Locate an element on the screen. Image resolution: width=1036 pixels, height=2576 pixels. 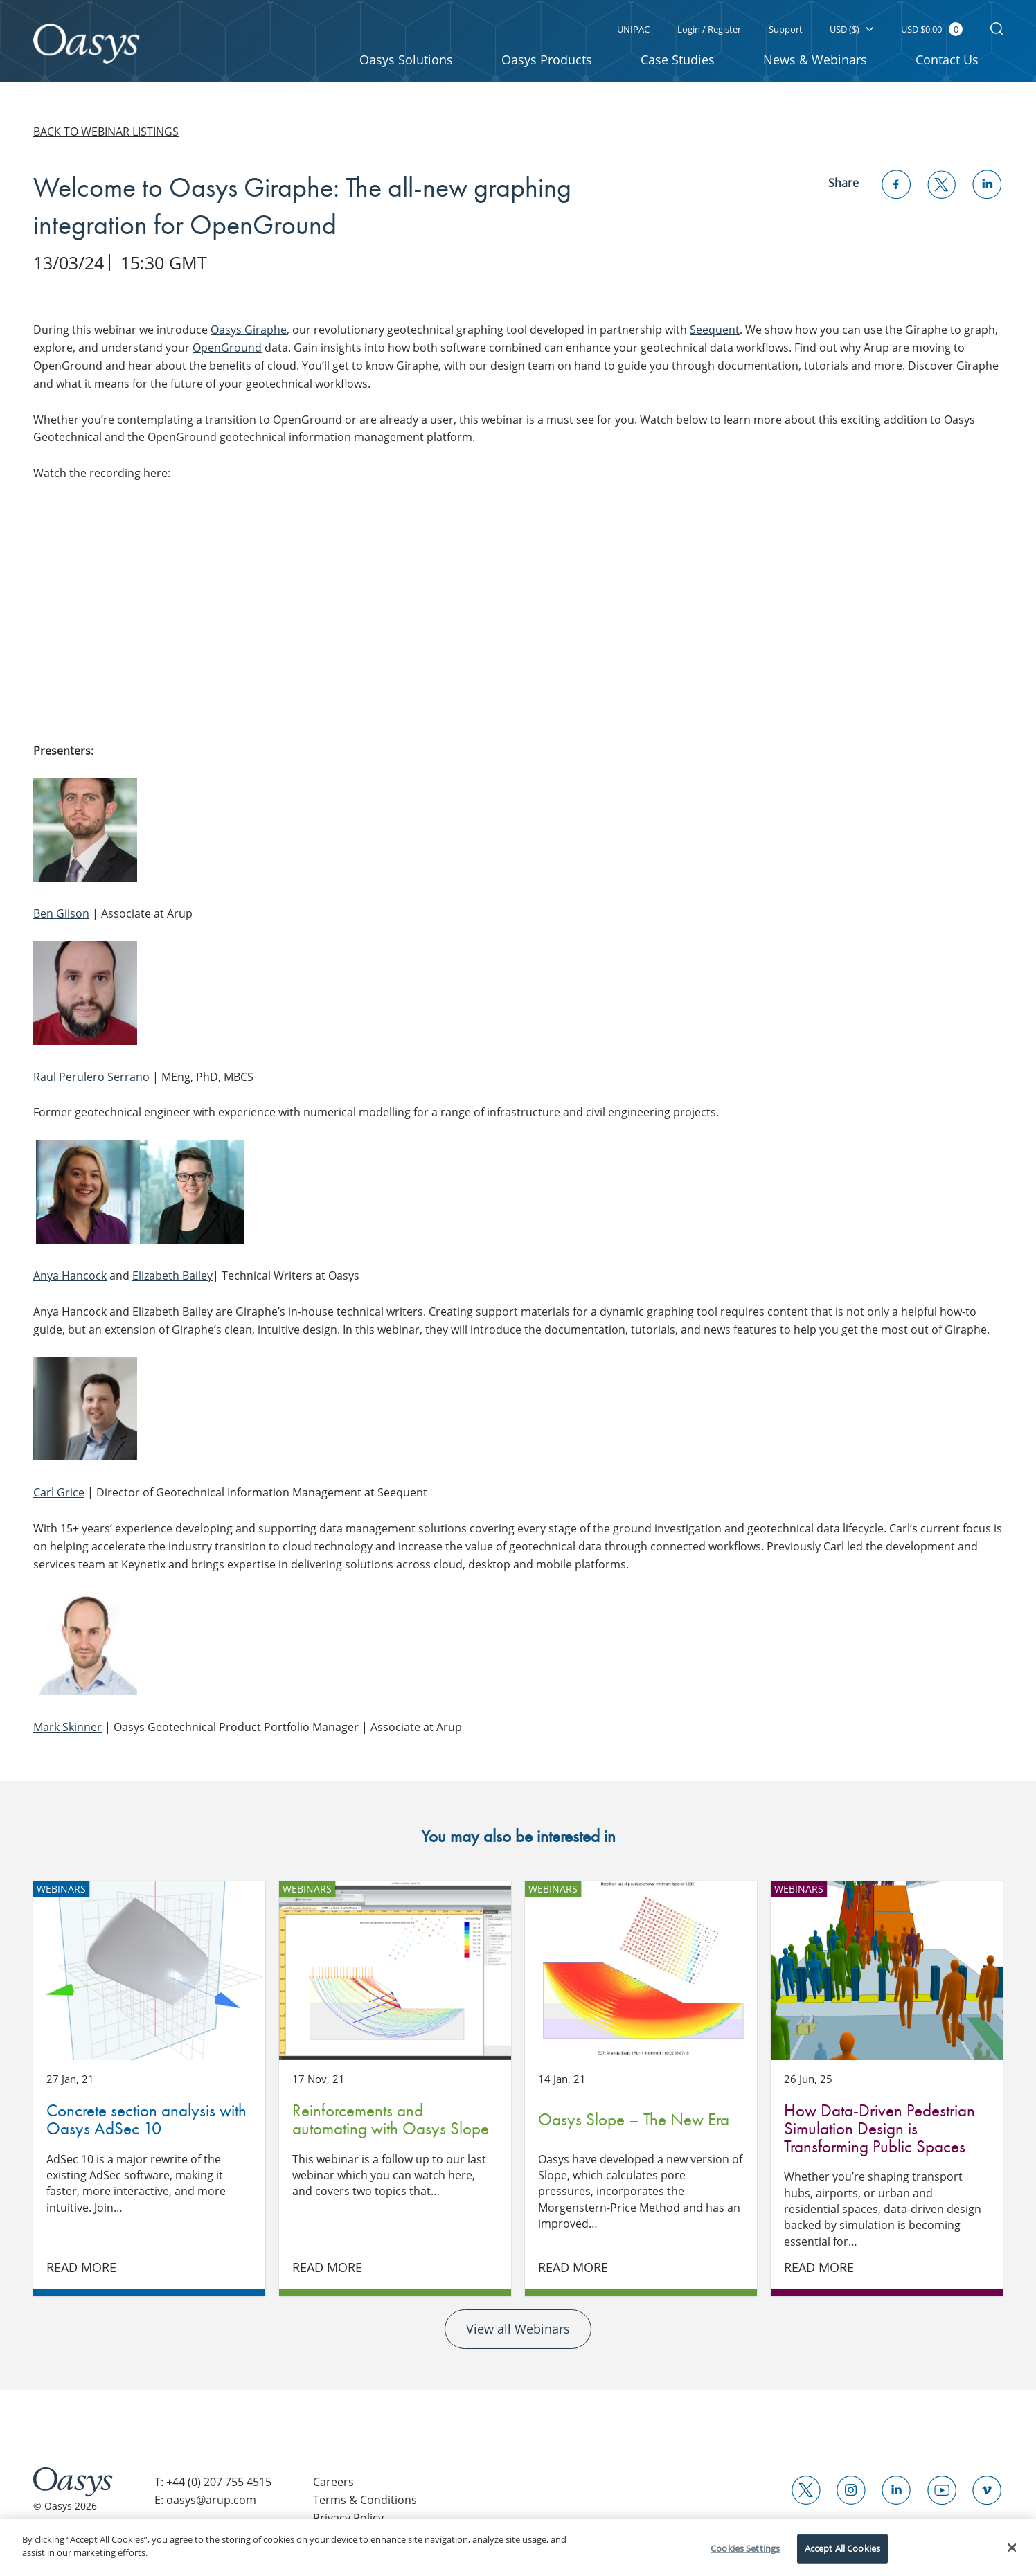
USD is located at coordinates (851, 29).